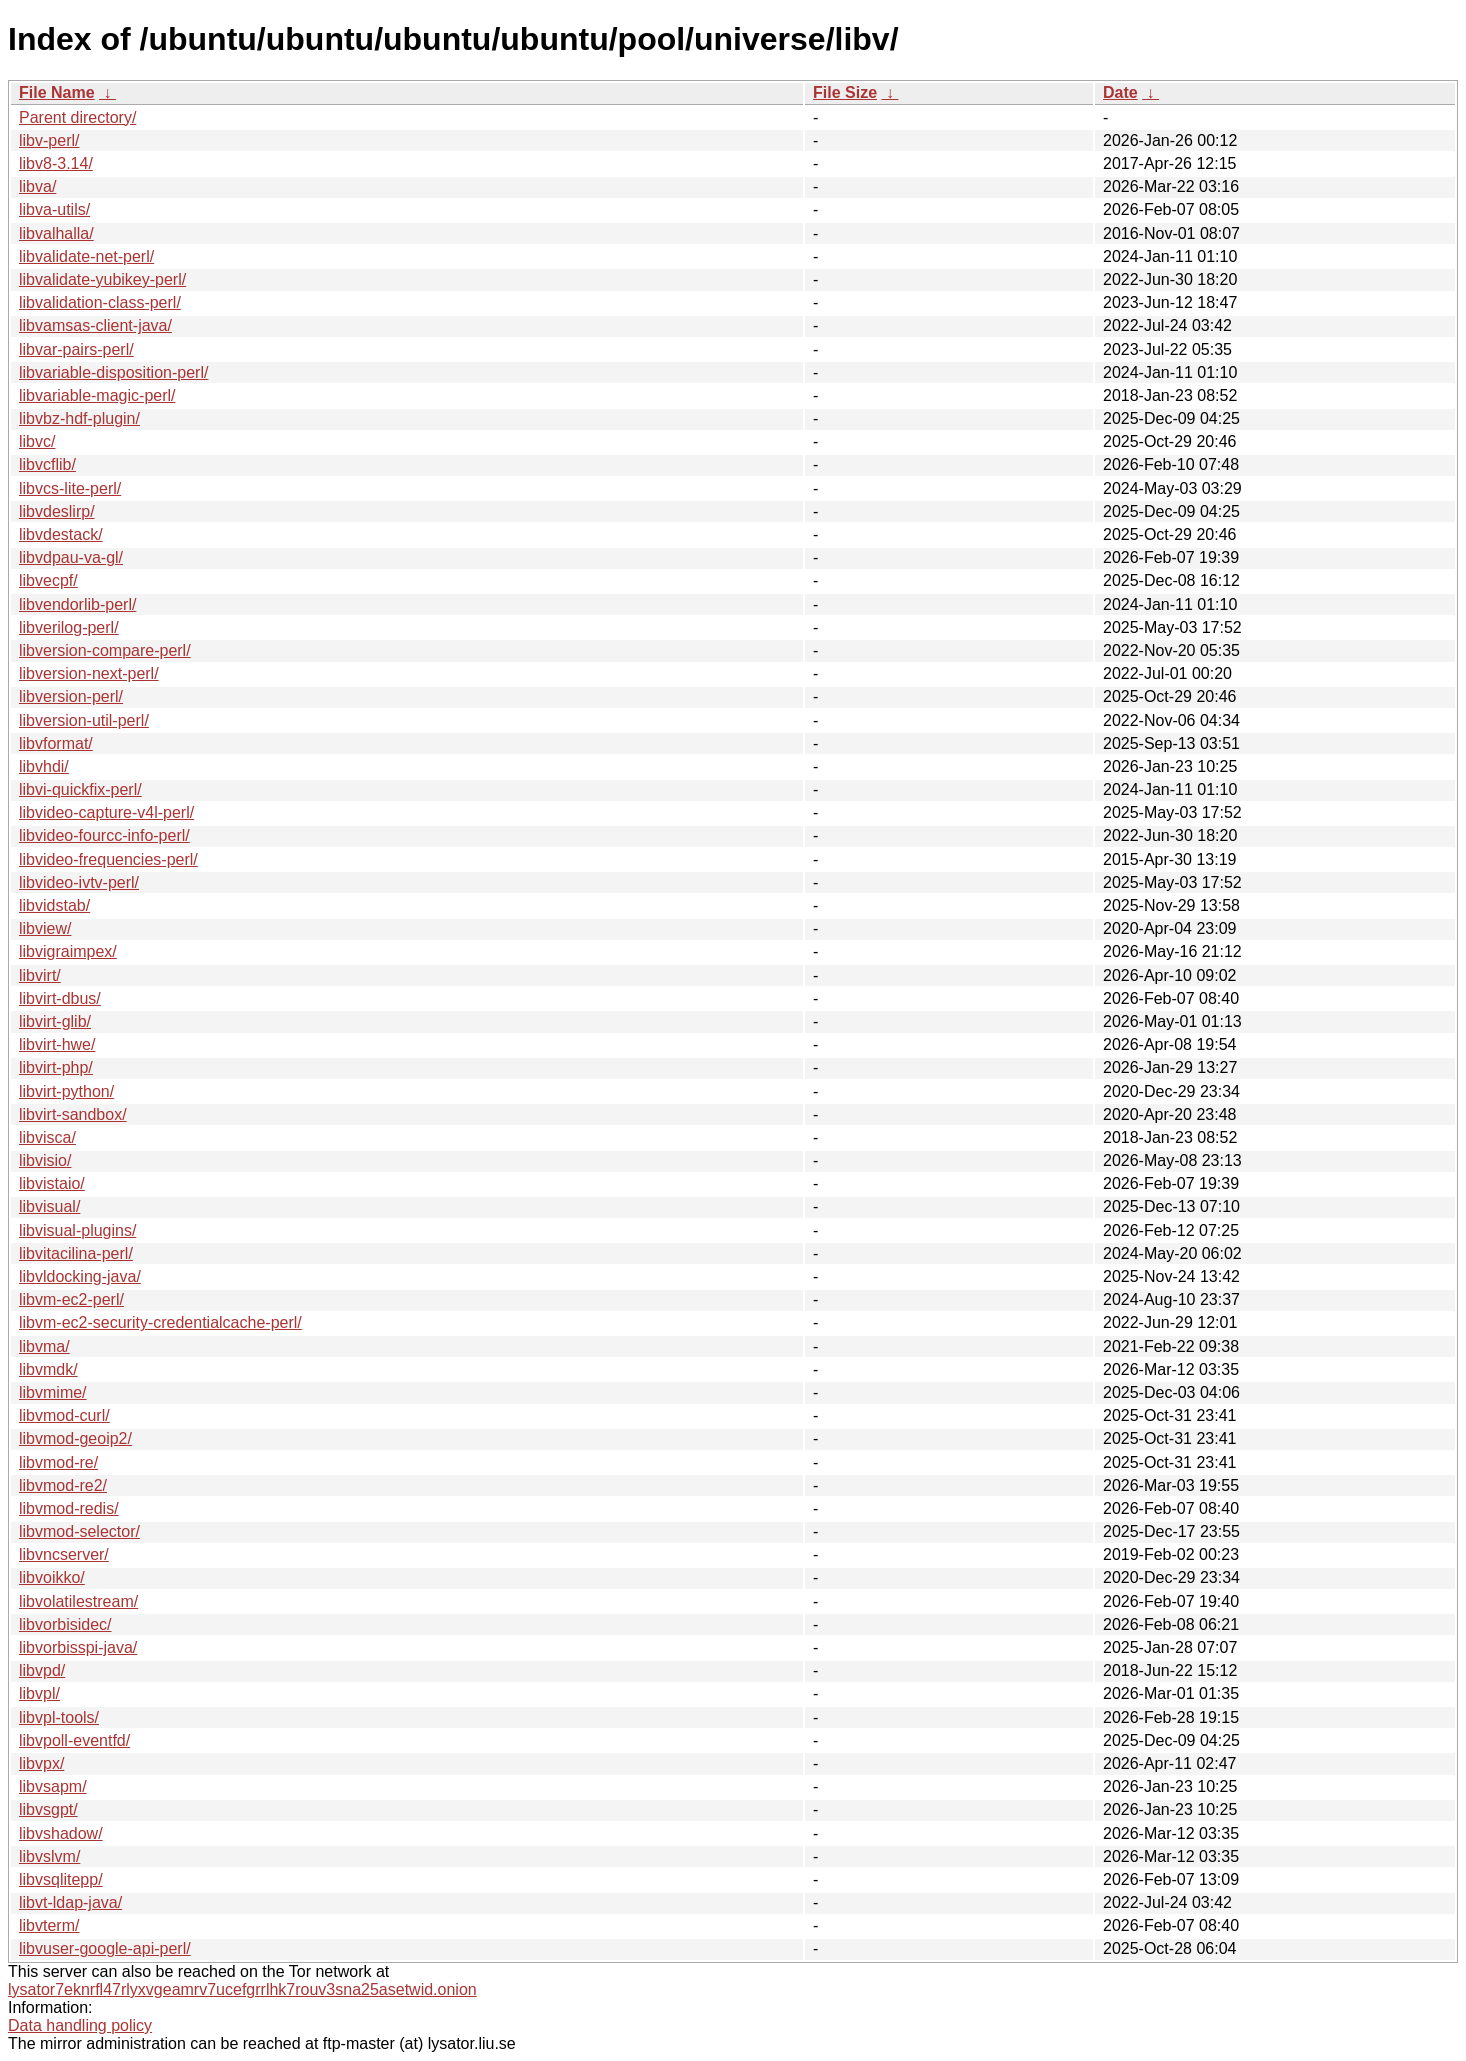  What do you see at coordinates (58, 1462) in the screenshot?
I see `libvmod-re/` at bounding box center [58, 1462].